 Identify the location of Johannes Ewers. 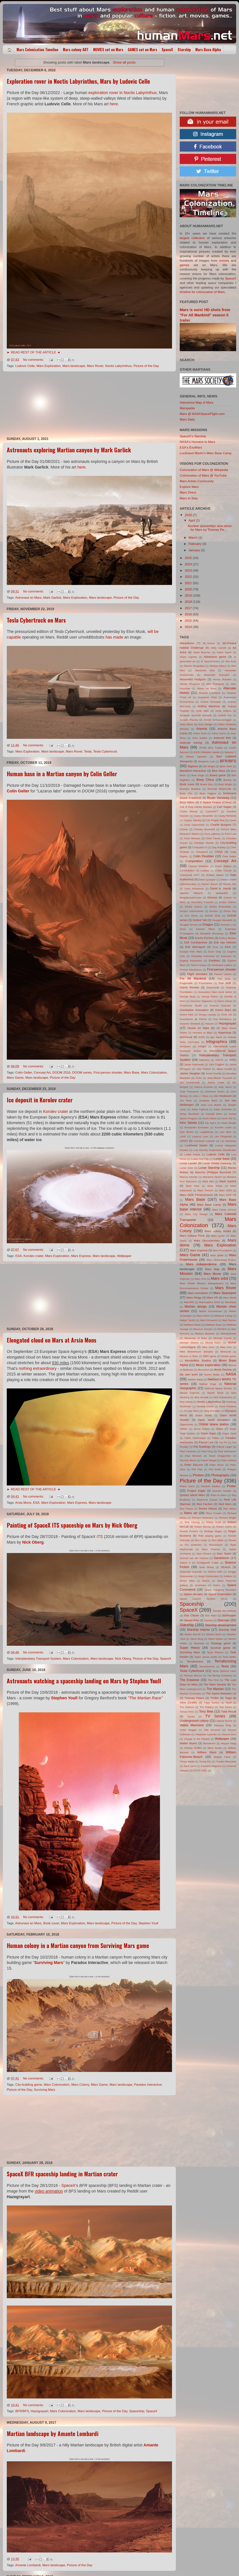
(215, 1091).